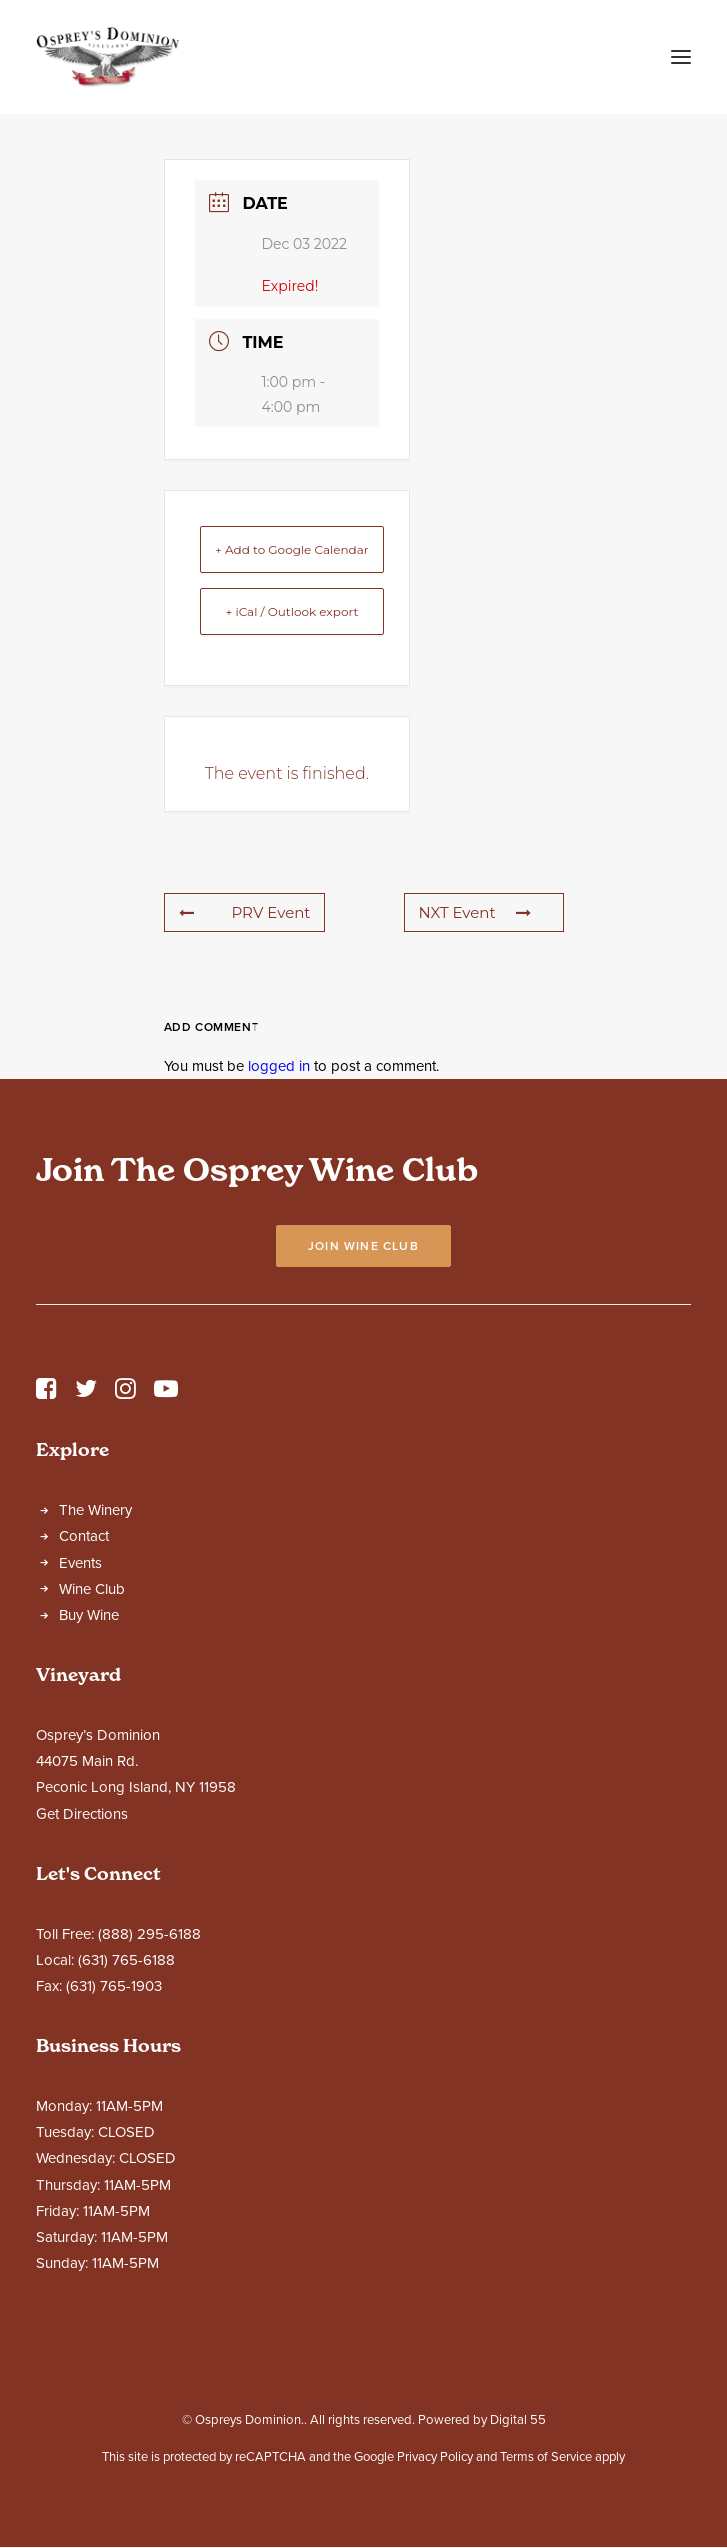 Image resolution: width=727 pixels, height=2548 pixels. Describe the element at coordinates (89, 1615) in the screenshot. I see `Buy Wine` at that location.